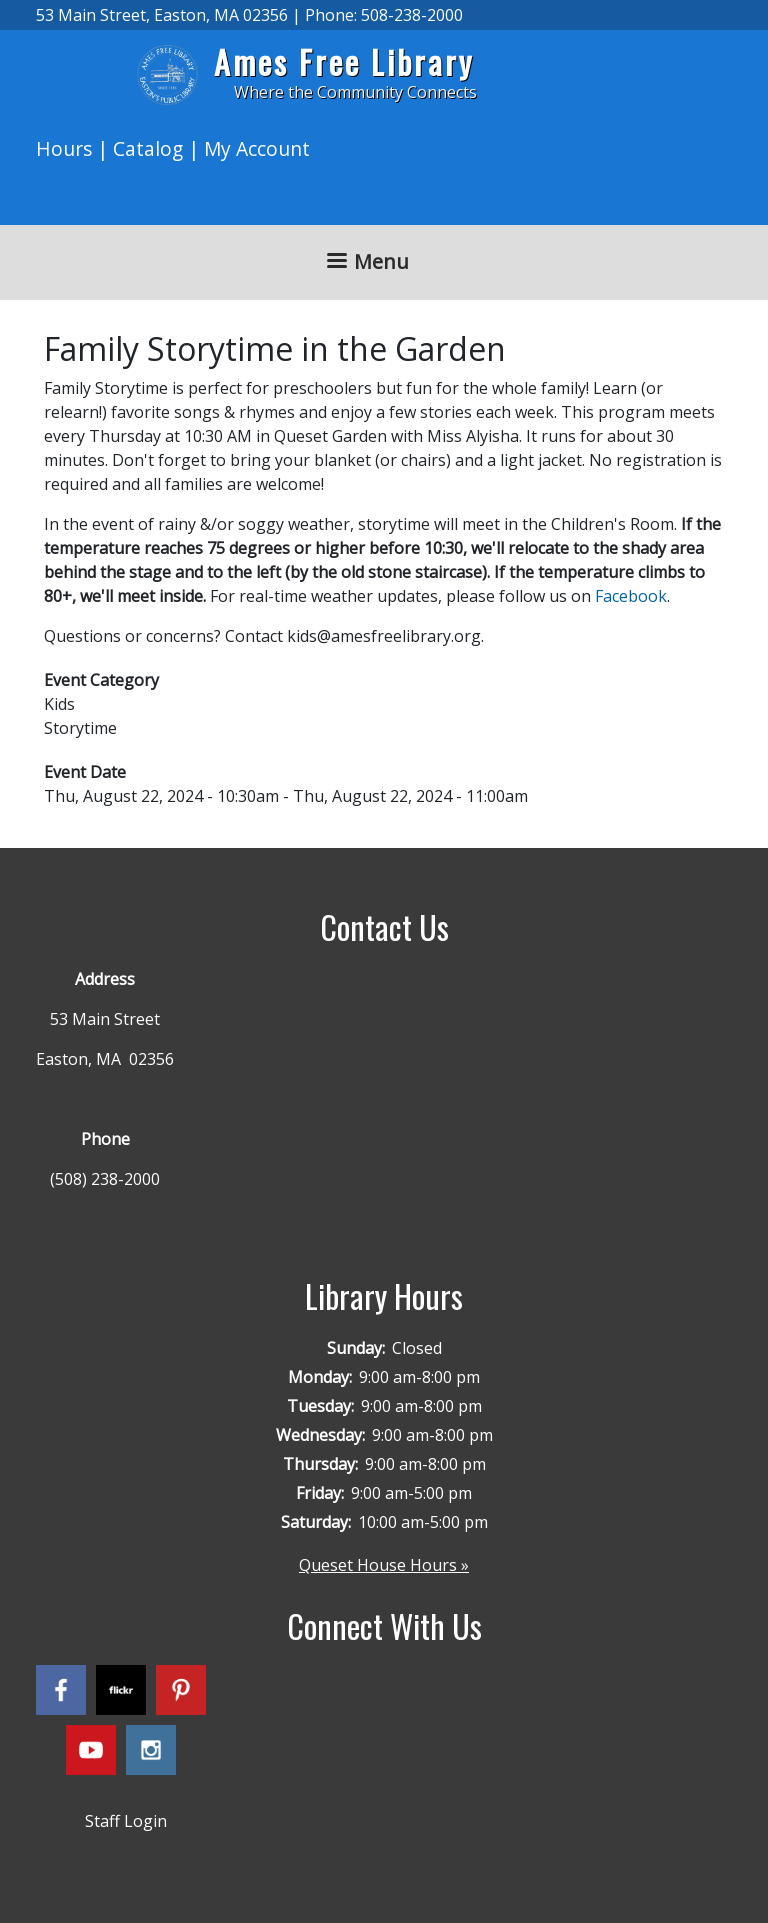 Image resolution: width=768 pixels, height=1923 pixels. Describe the element at coordinates (631, 596) in the screenshot. I see `Facebook` at that location.